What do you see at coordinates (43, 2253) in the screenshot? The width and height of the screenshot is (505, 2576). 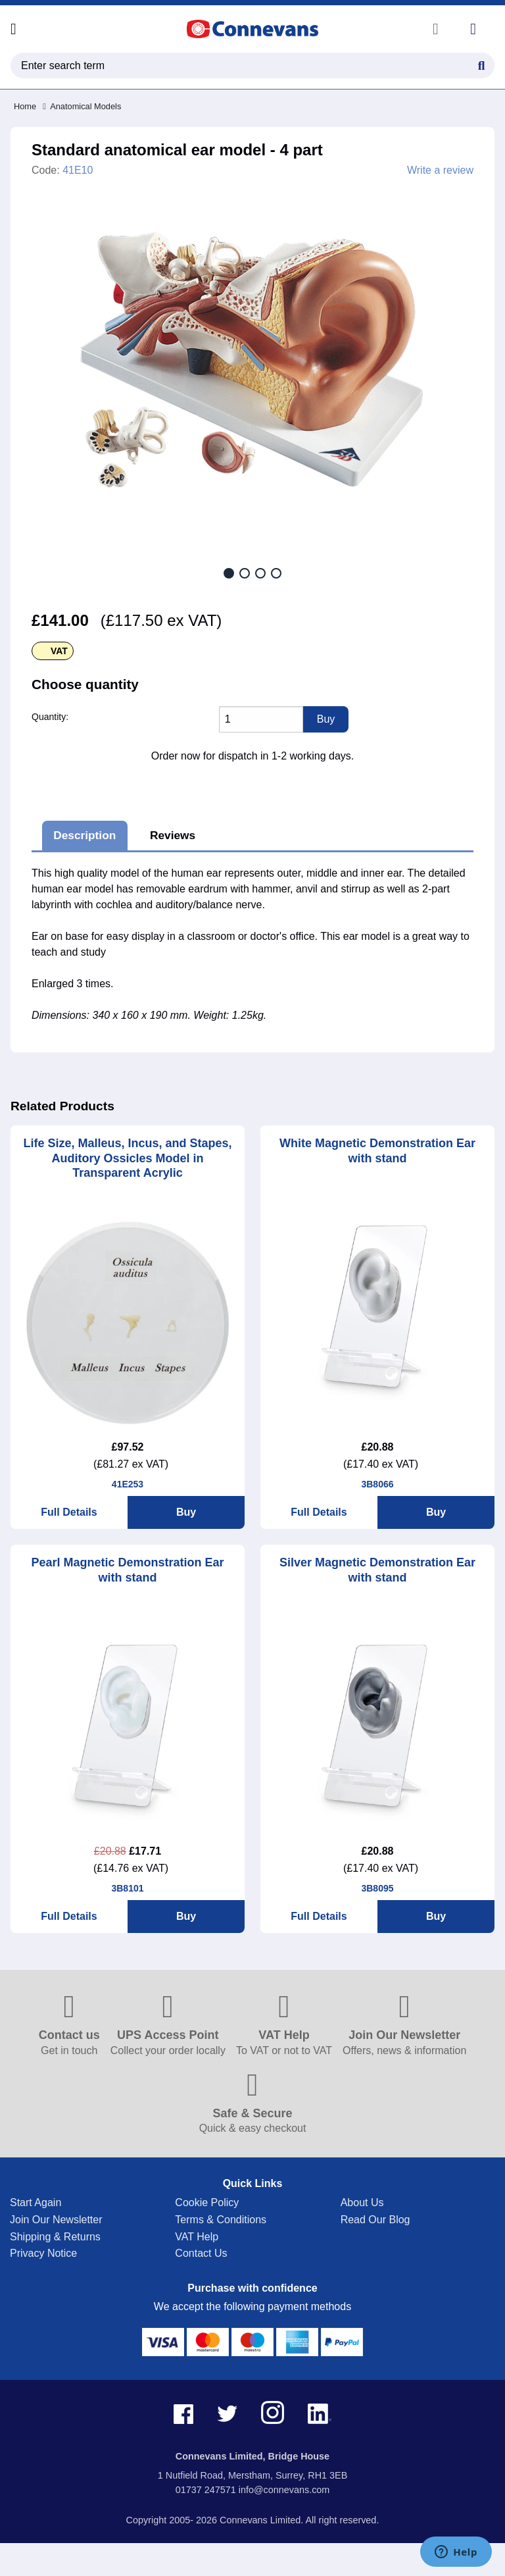 I see `Privacy Notice` at bounding box center [43, 2253].